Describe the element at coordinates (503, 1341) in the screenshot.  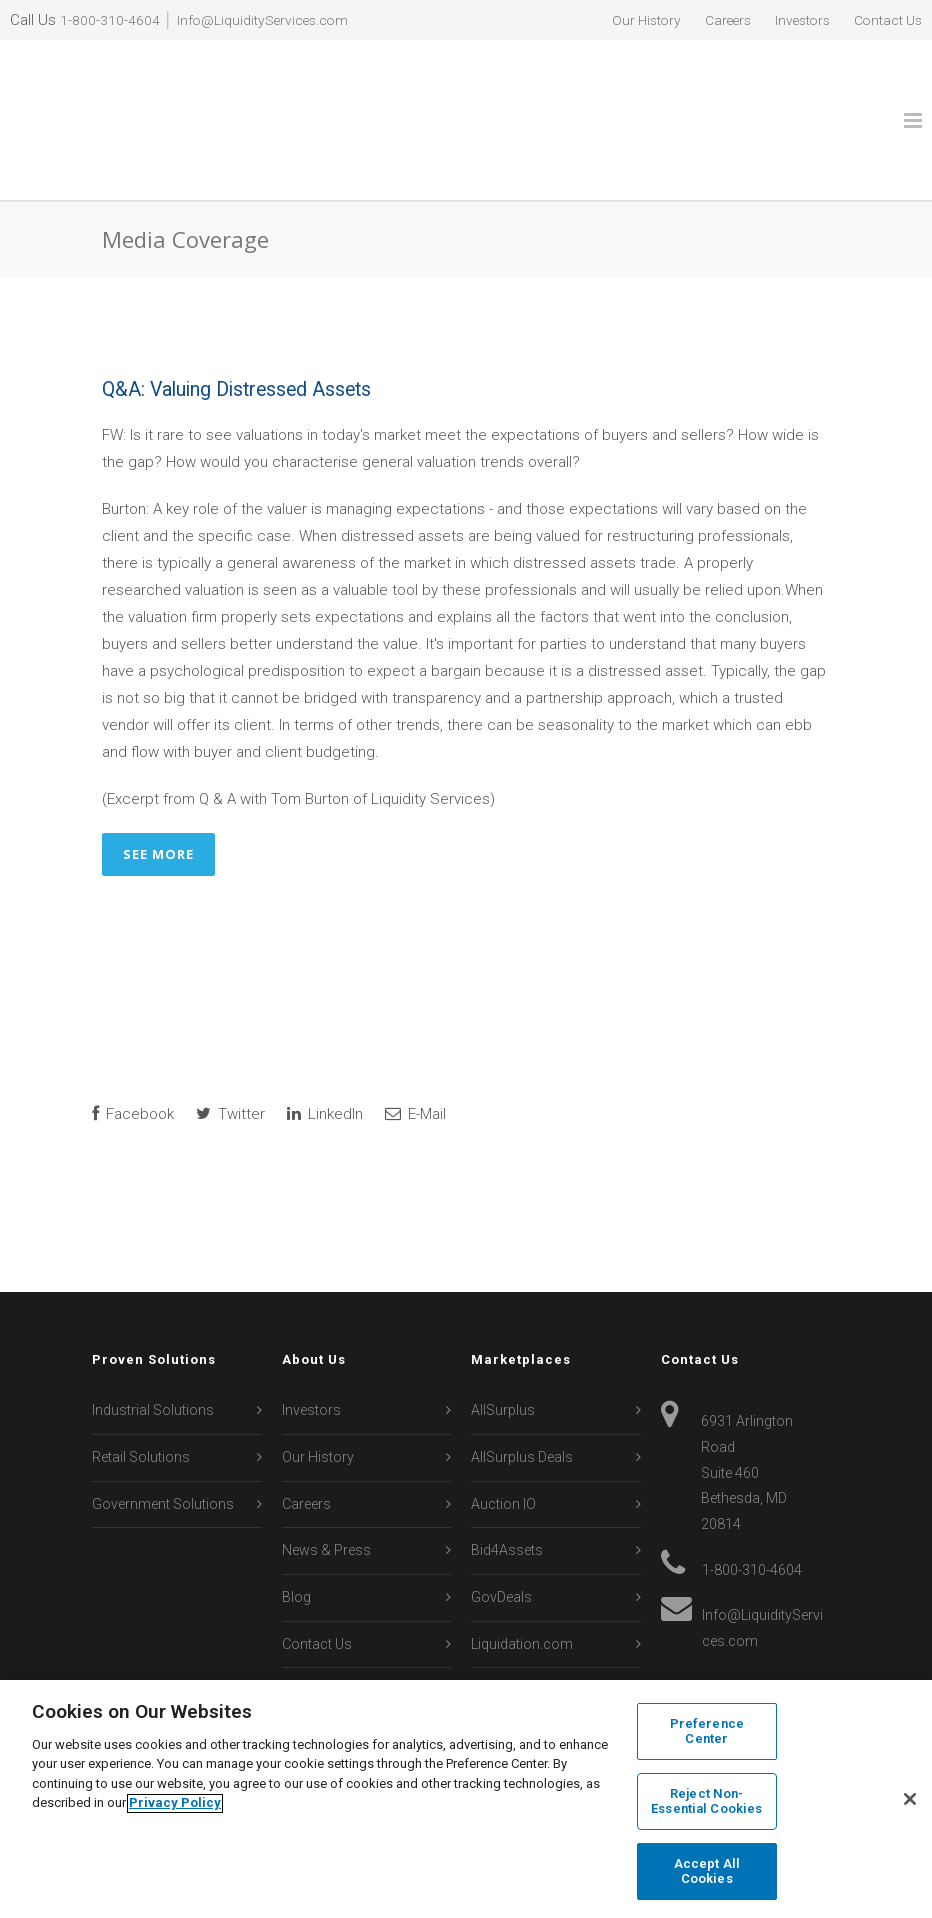
I see `AllSurplus [menuitem]` at that location.